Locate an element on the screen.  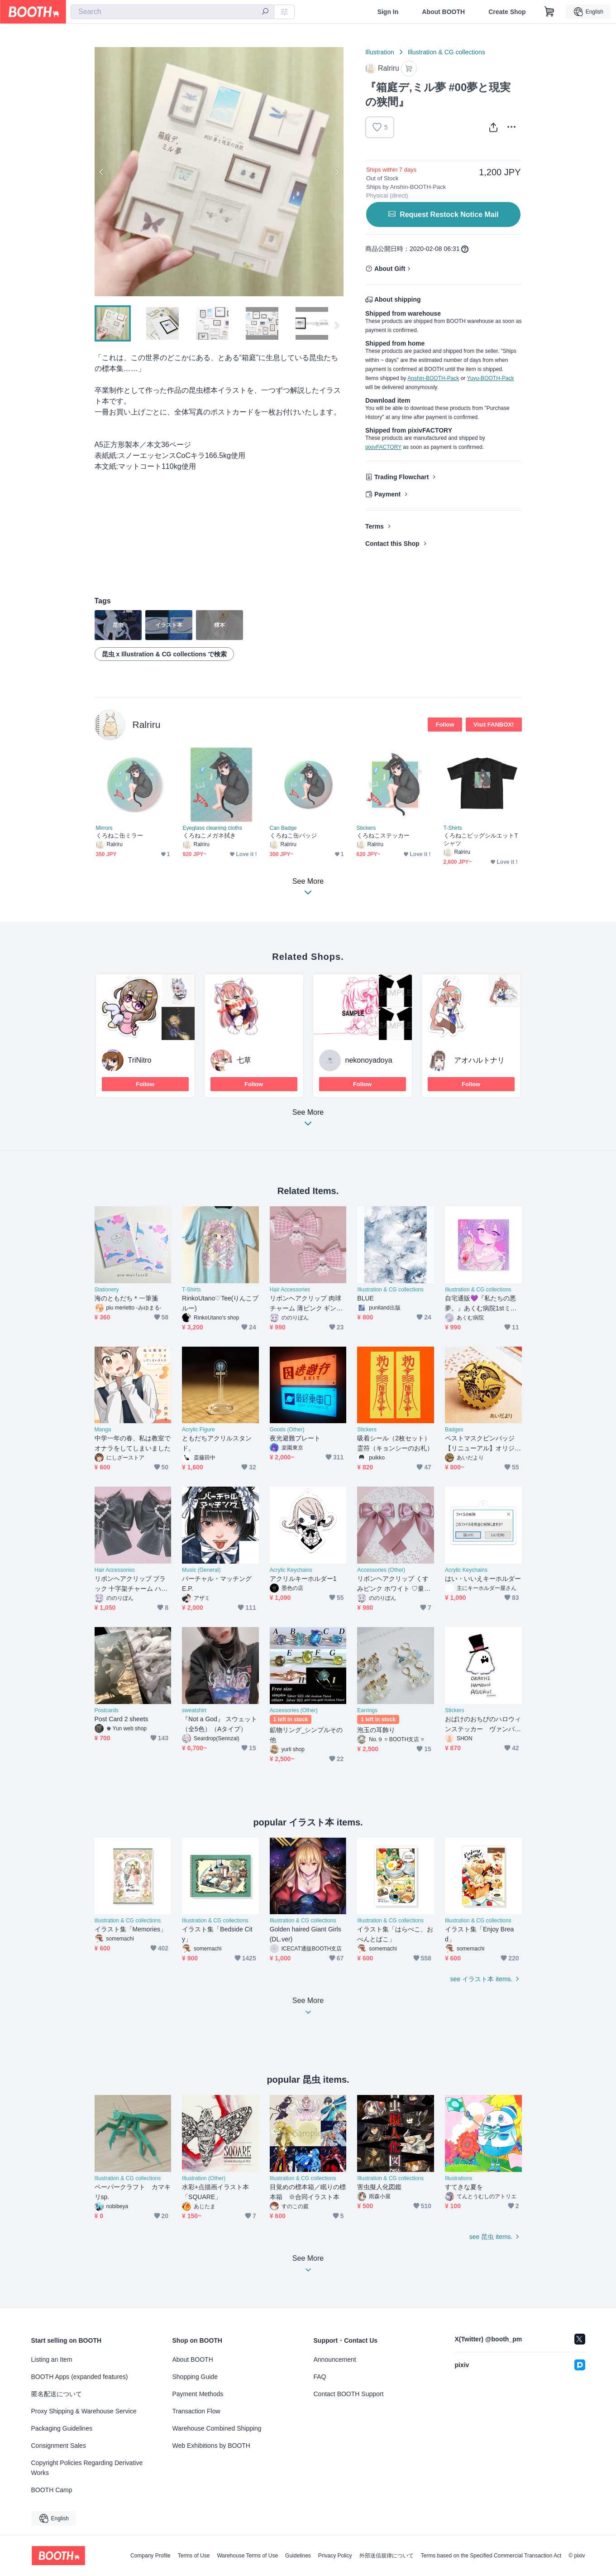
[search] is located at coordinates (265, 12).